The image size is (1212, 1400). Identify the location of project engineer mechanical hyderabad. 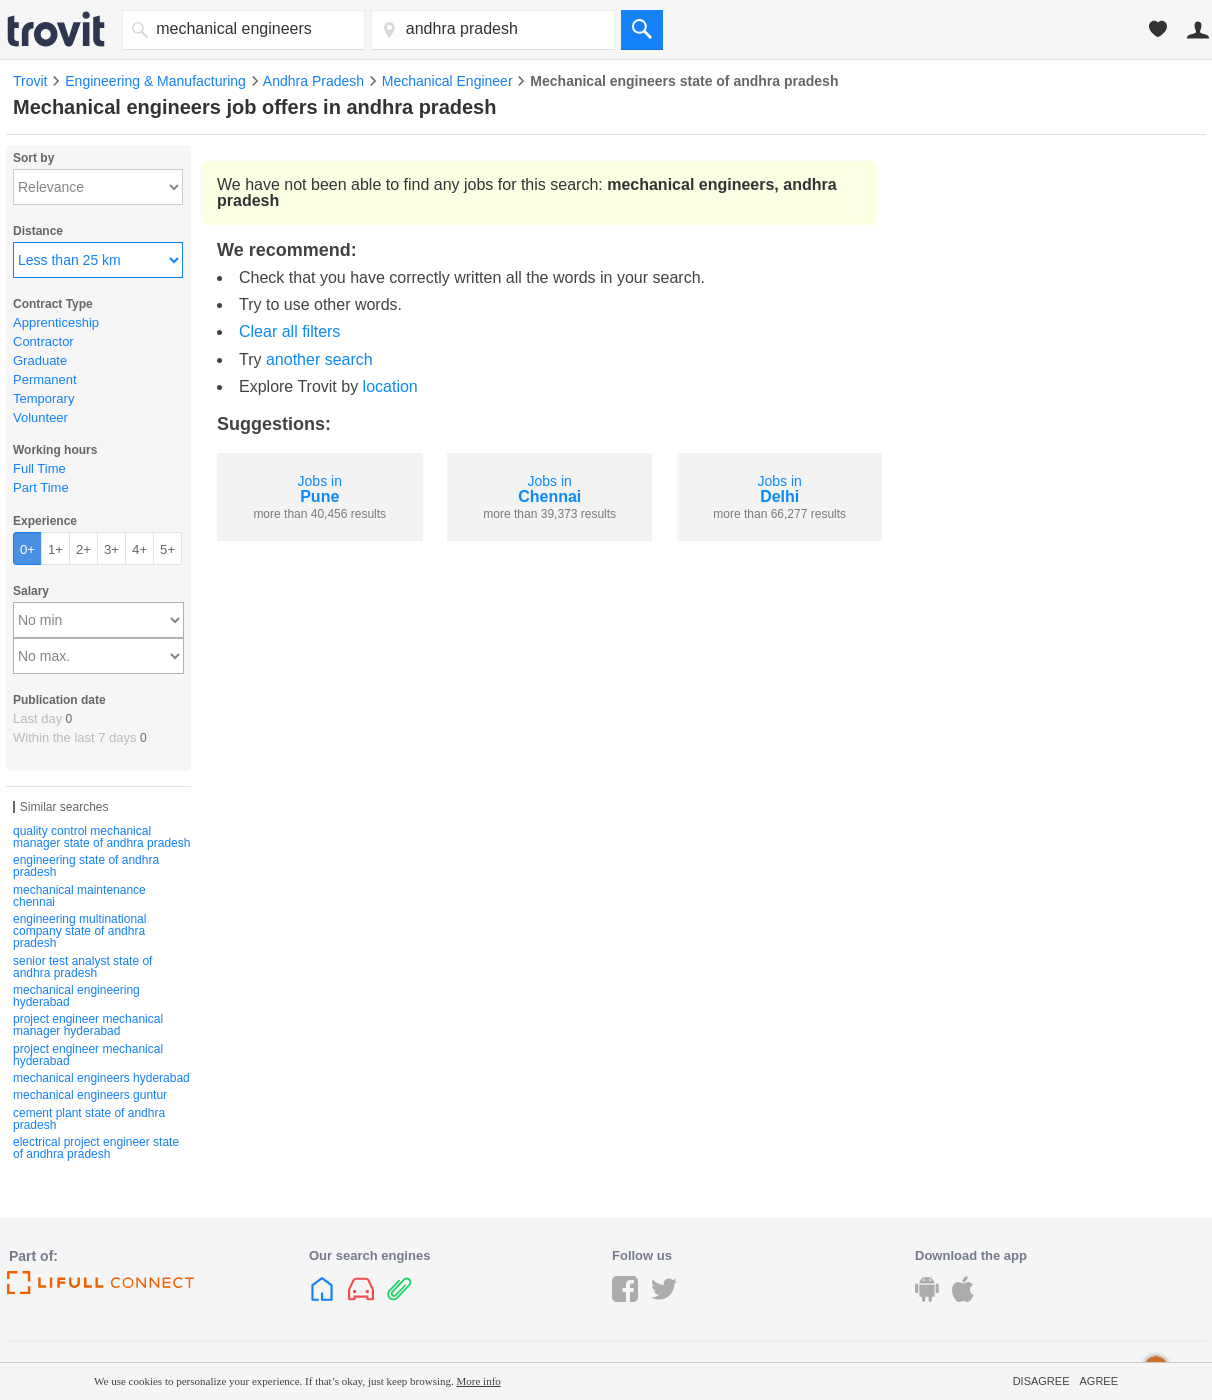
(88, 1055).